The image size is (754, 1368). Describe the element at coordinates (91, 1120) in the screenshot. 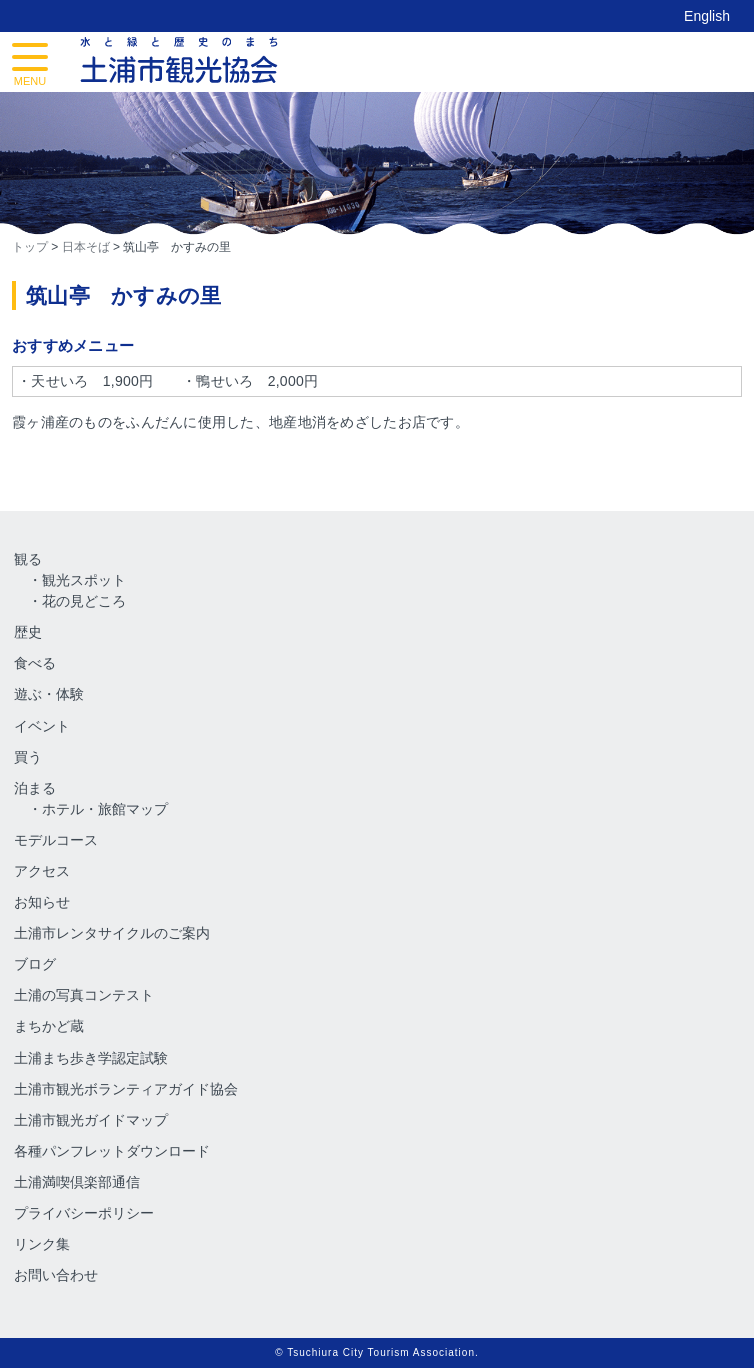

I see `土浦市観光ガイドマップ` at that location.